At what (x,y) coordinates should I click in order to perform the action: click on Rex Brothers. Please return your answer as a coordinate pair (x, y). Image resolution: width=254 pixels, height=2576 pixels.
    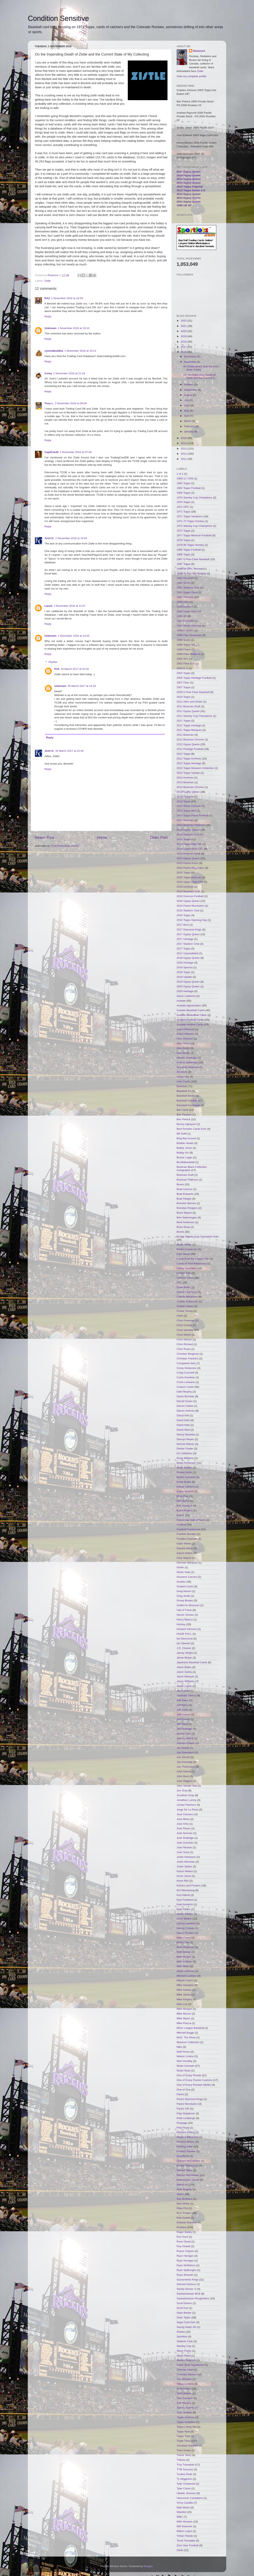
    Looking at the image, I should click on (184, 2198).